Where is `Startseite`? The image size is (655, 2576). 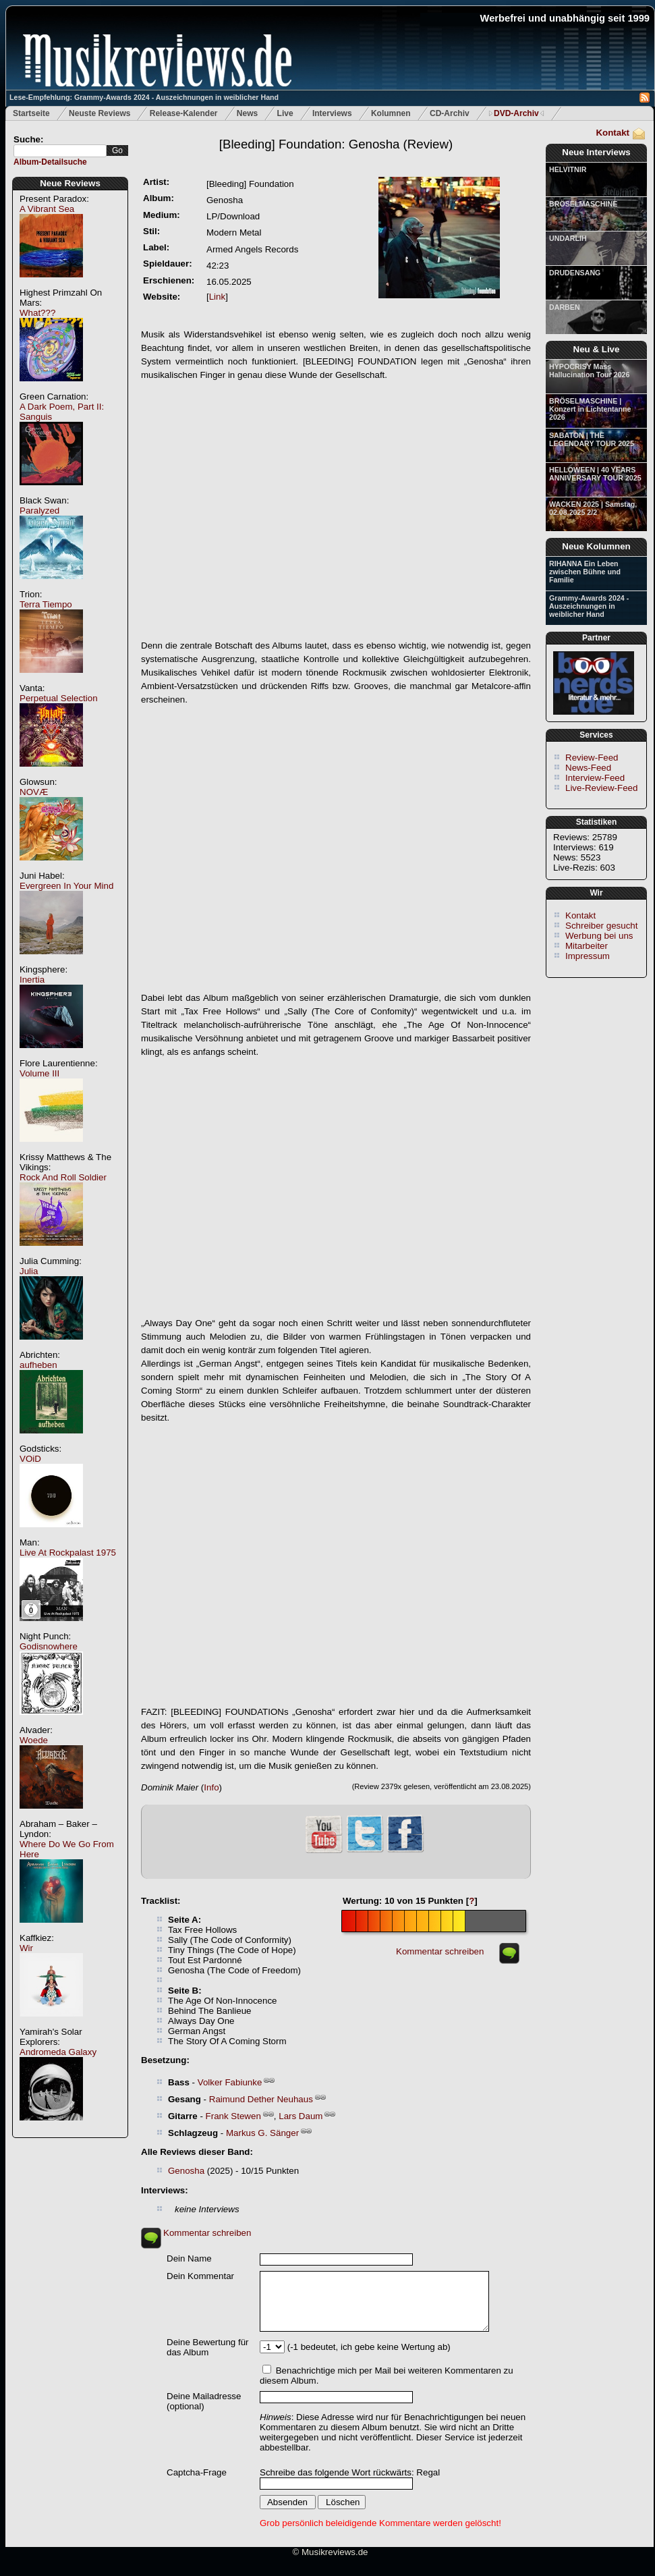 Startseite is located at coordinates (31, 113).